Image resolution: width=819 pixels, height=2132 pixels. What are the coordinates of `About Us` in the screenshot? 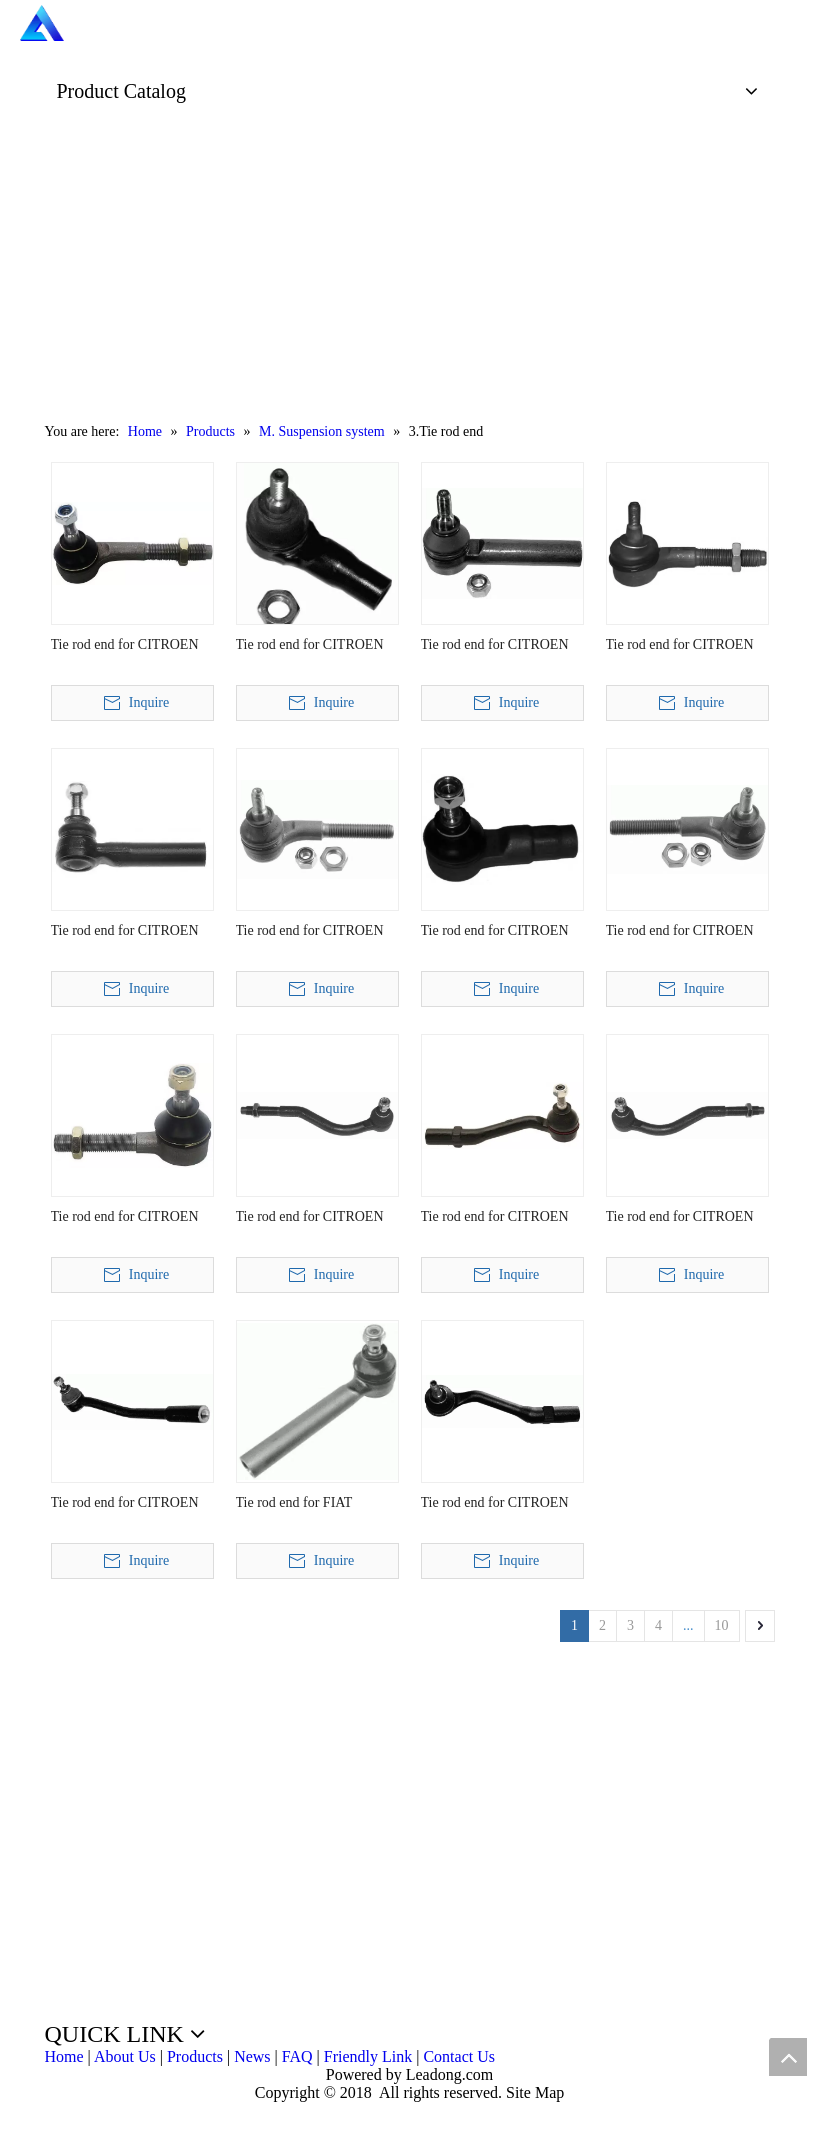 It's located at (125, 2056).